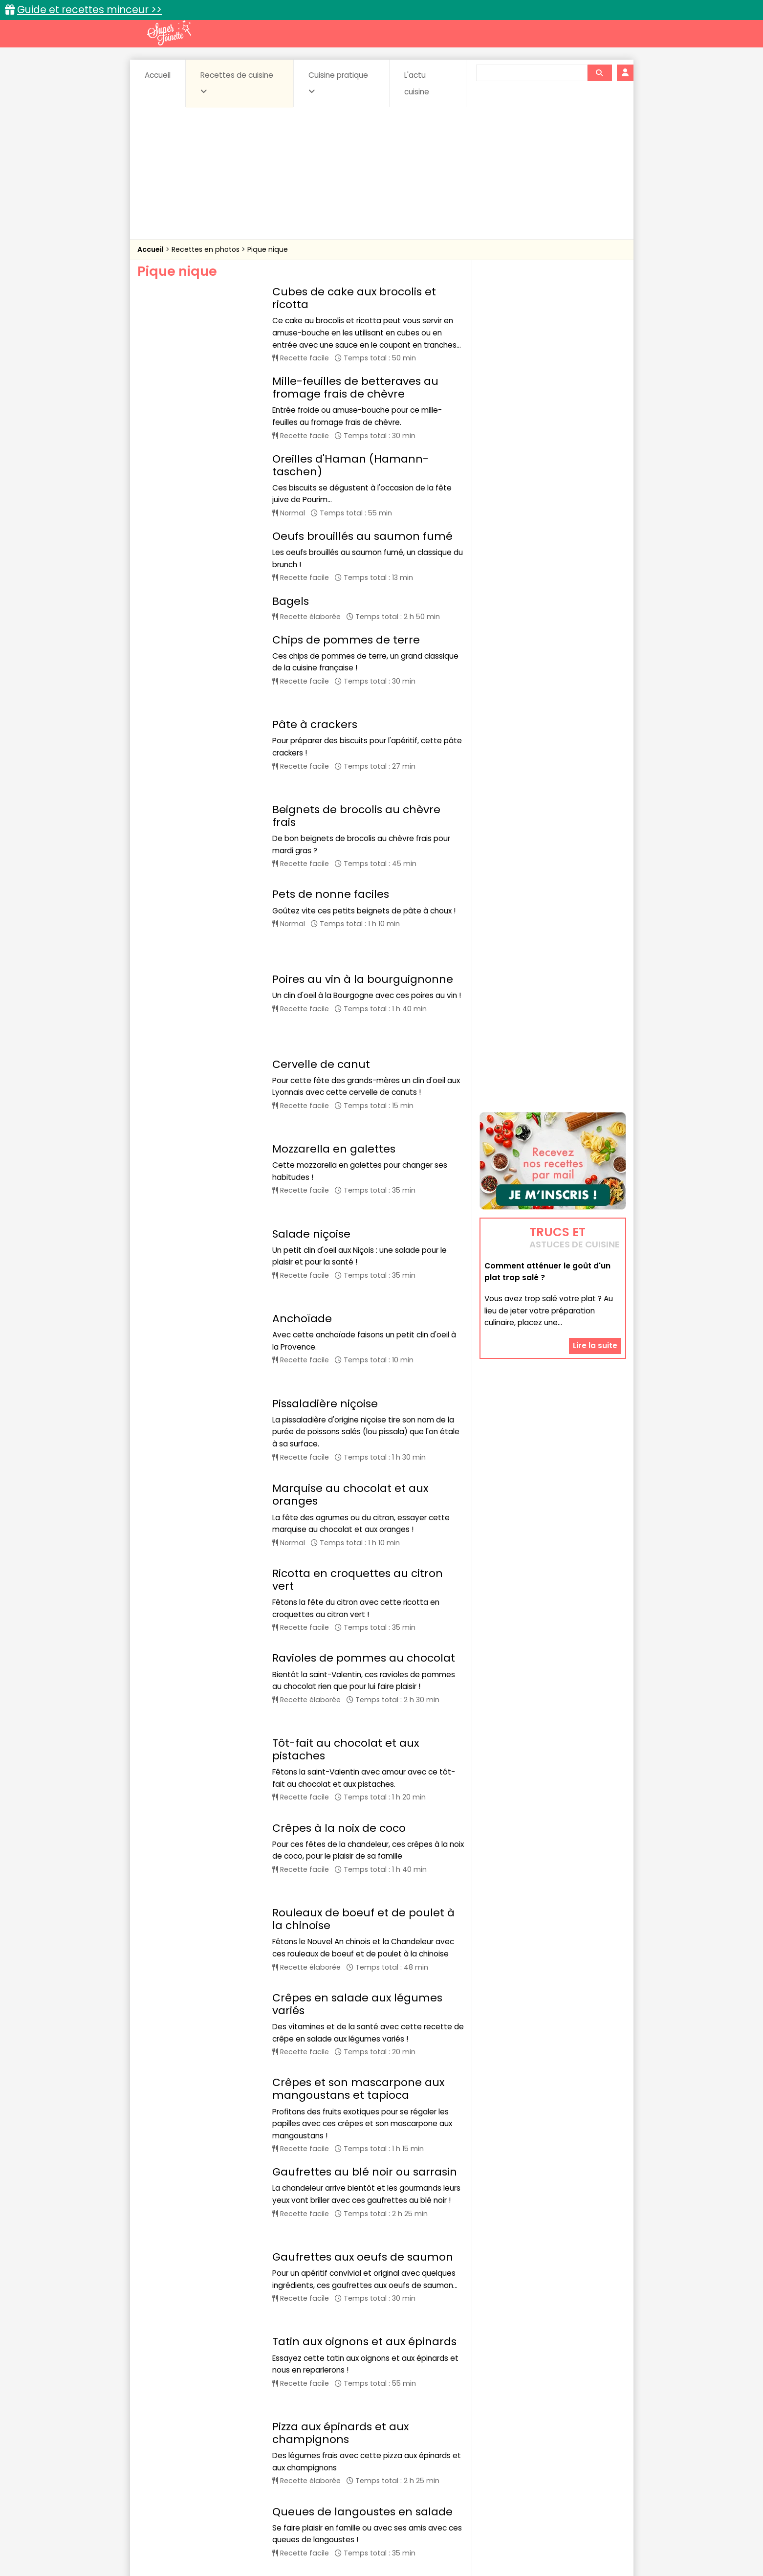  Describe the element at coordinates (404, 2442) in the screenshot. I see `Confitures` at that location.